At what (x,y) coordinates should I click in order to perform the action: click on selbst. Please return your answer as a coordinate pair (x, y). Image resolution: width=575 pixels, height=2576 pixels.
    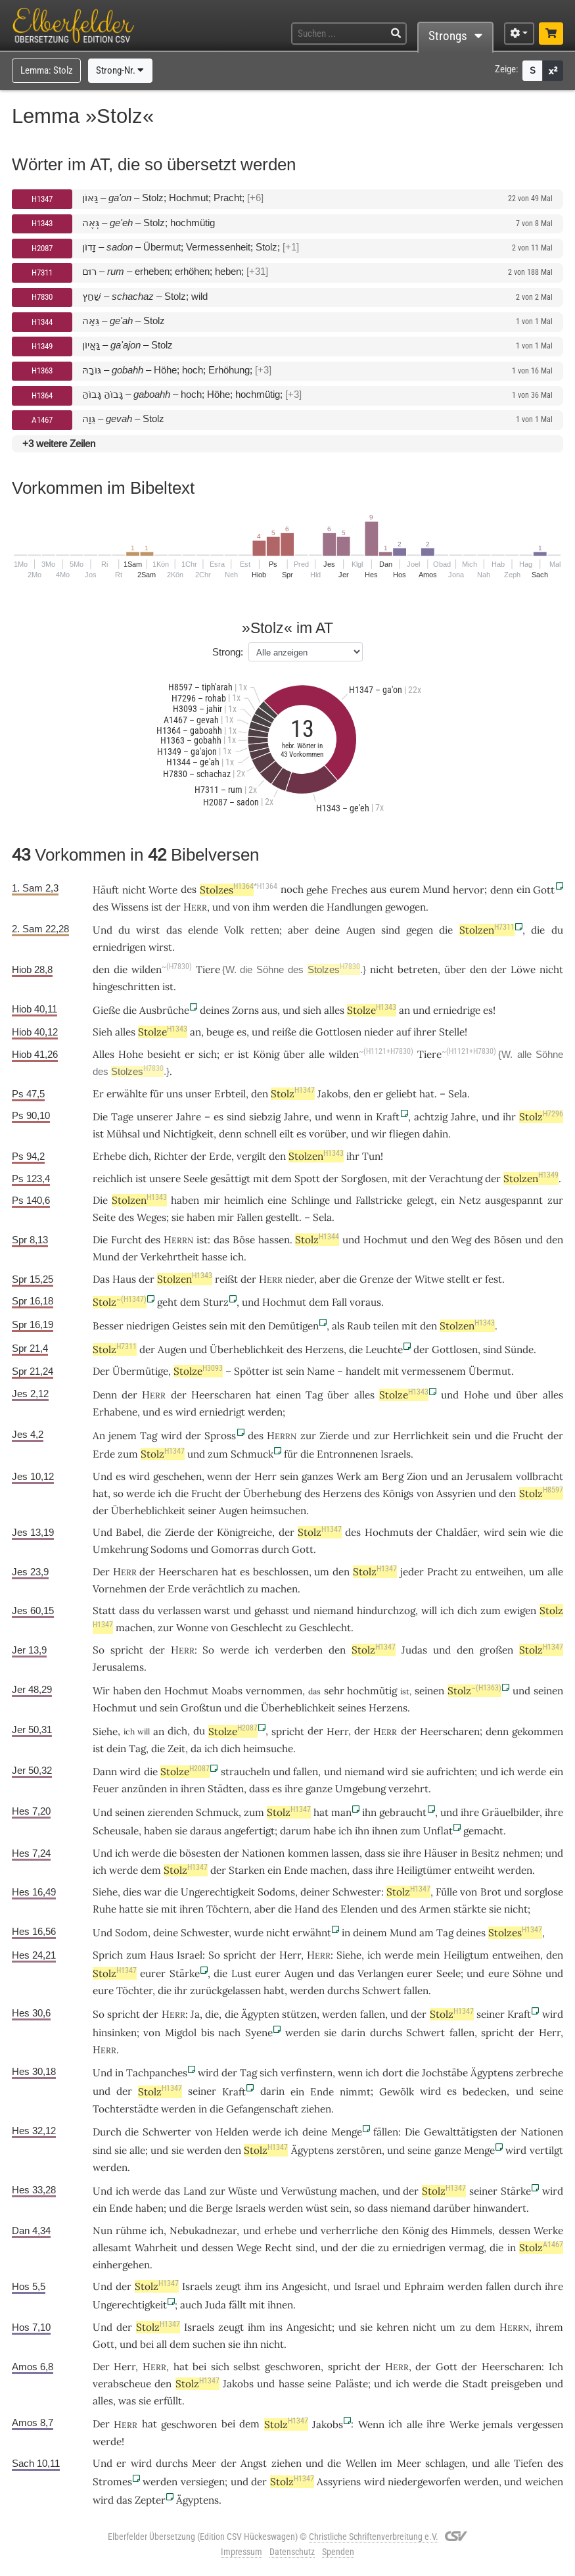
    Looking at the image, I should click on (246, 2366).